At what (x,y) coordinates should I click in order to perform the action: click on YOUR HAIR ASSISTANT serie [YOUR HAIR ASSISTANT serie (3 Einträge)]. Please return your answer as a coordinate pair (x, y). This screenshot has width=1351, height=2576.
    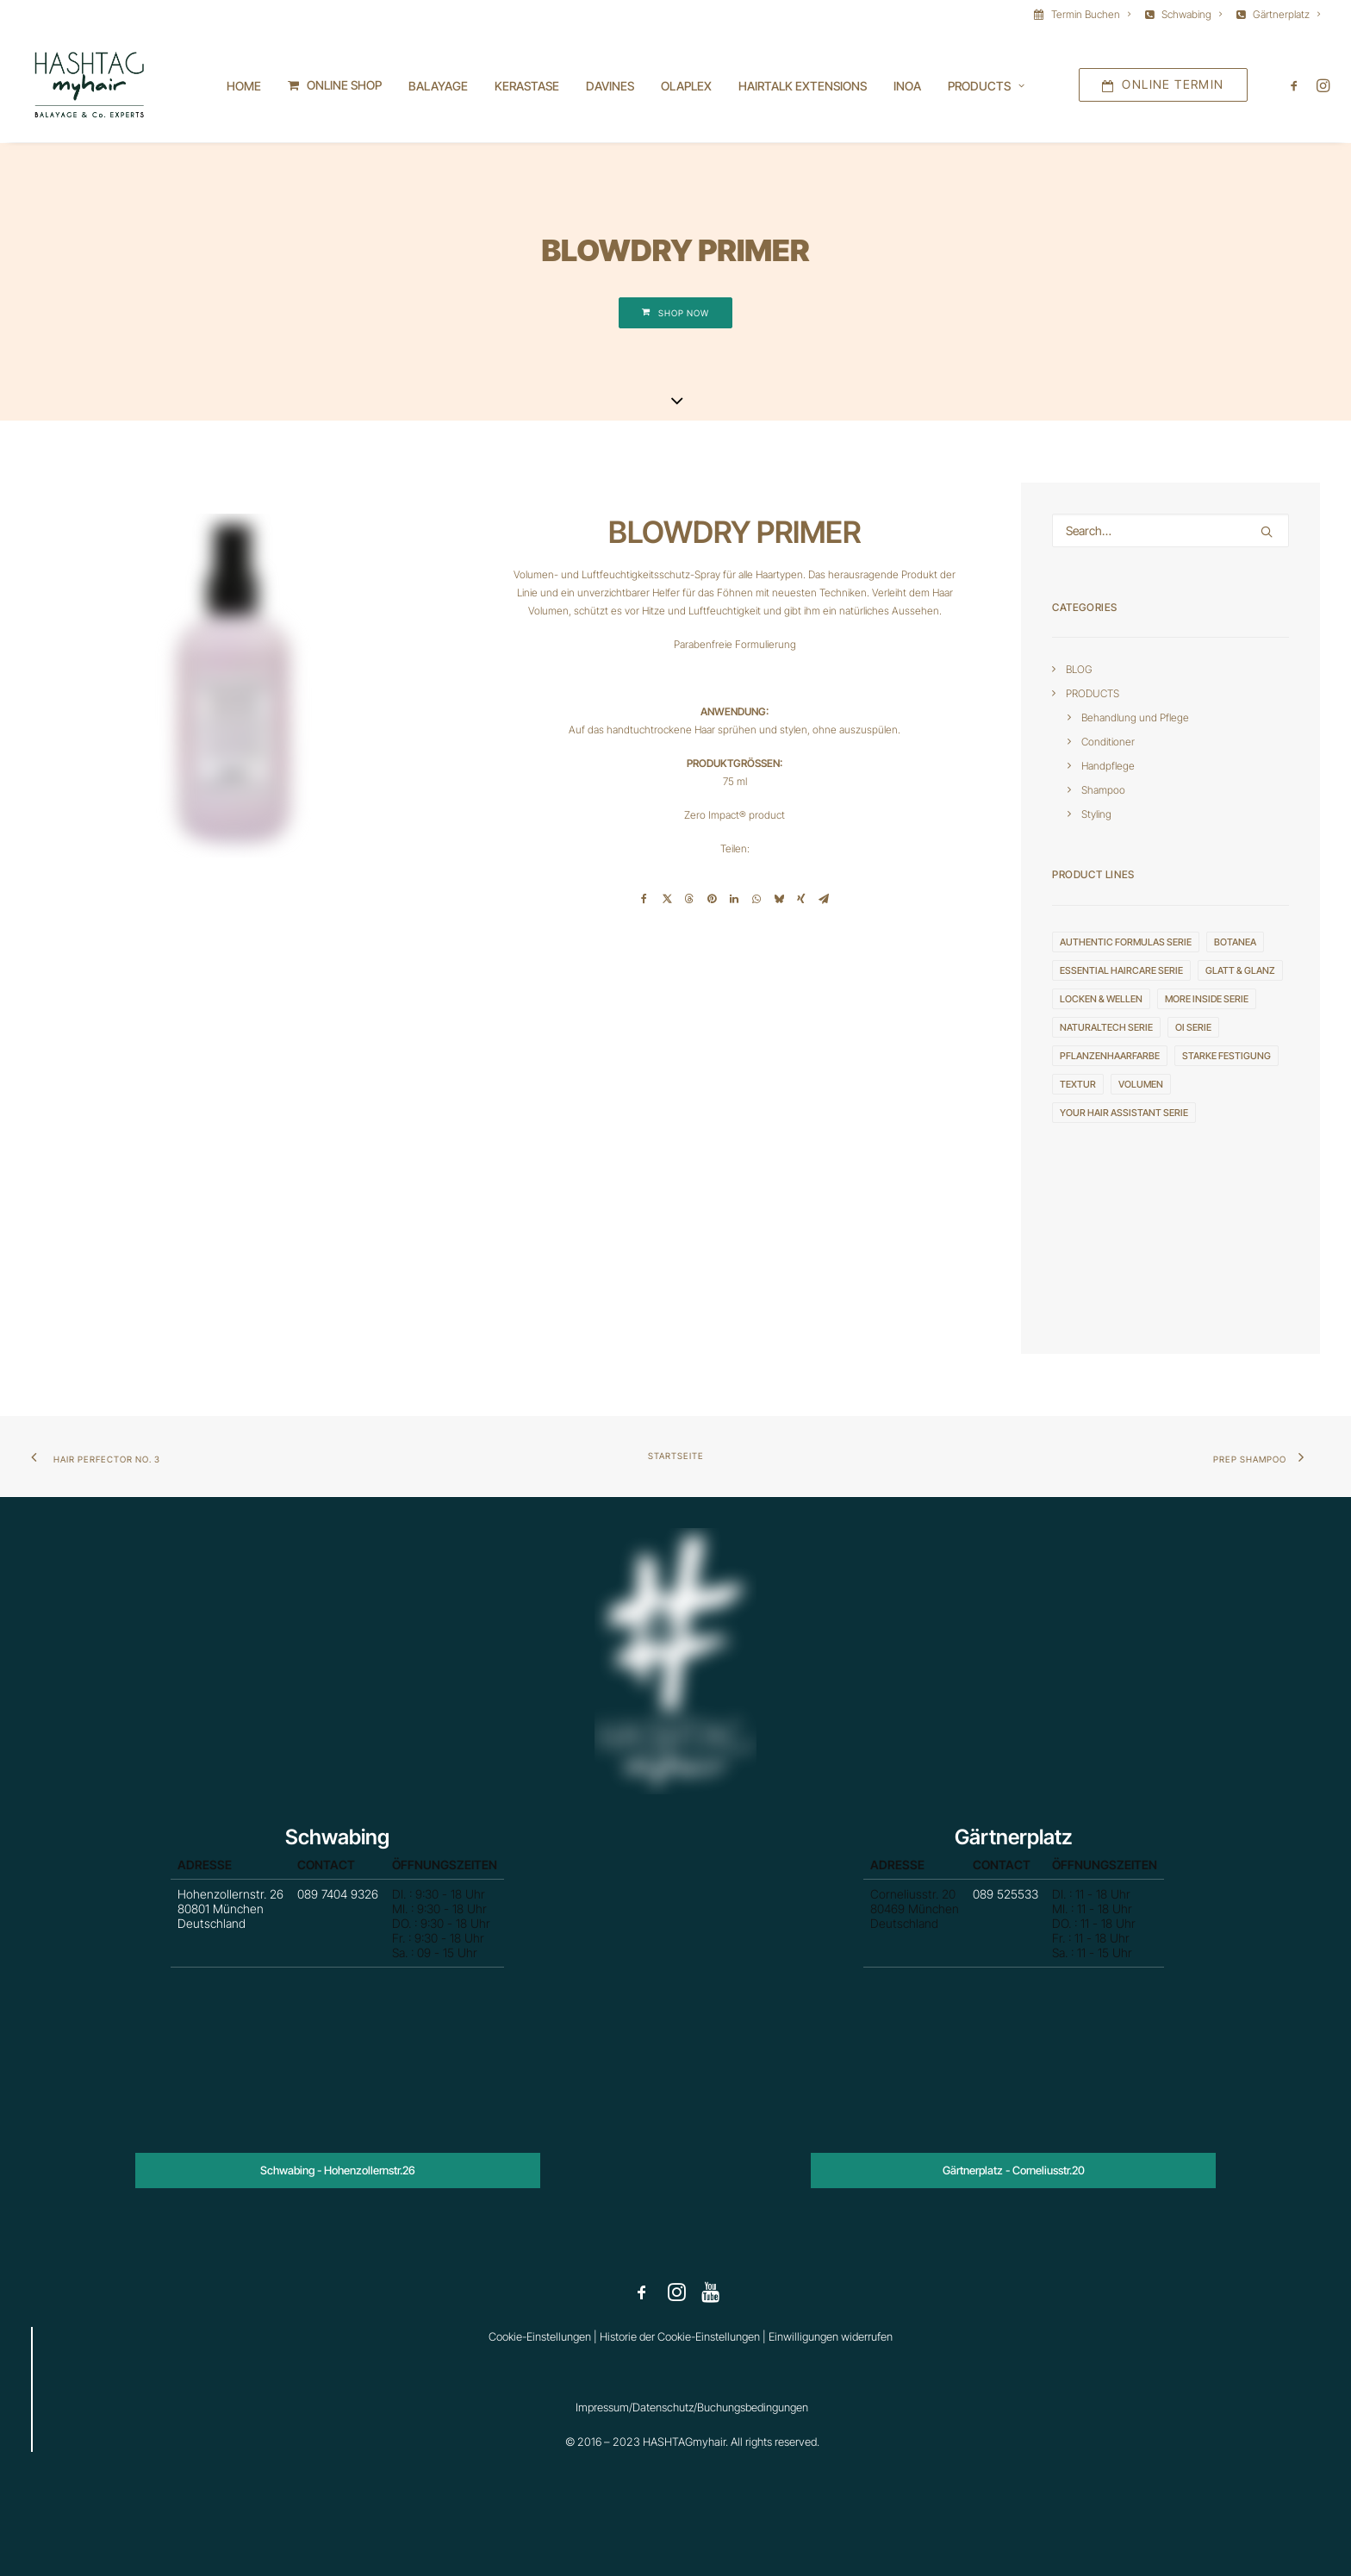
    Looking at the image, I should click on (1124, 1113).